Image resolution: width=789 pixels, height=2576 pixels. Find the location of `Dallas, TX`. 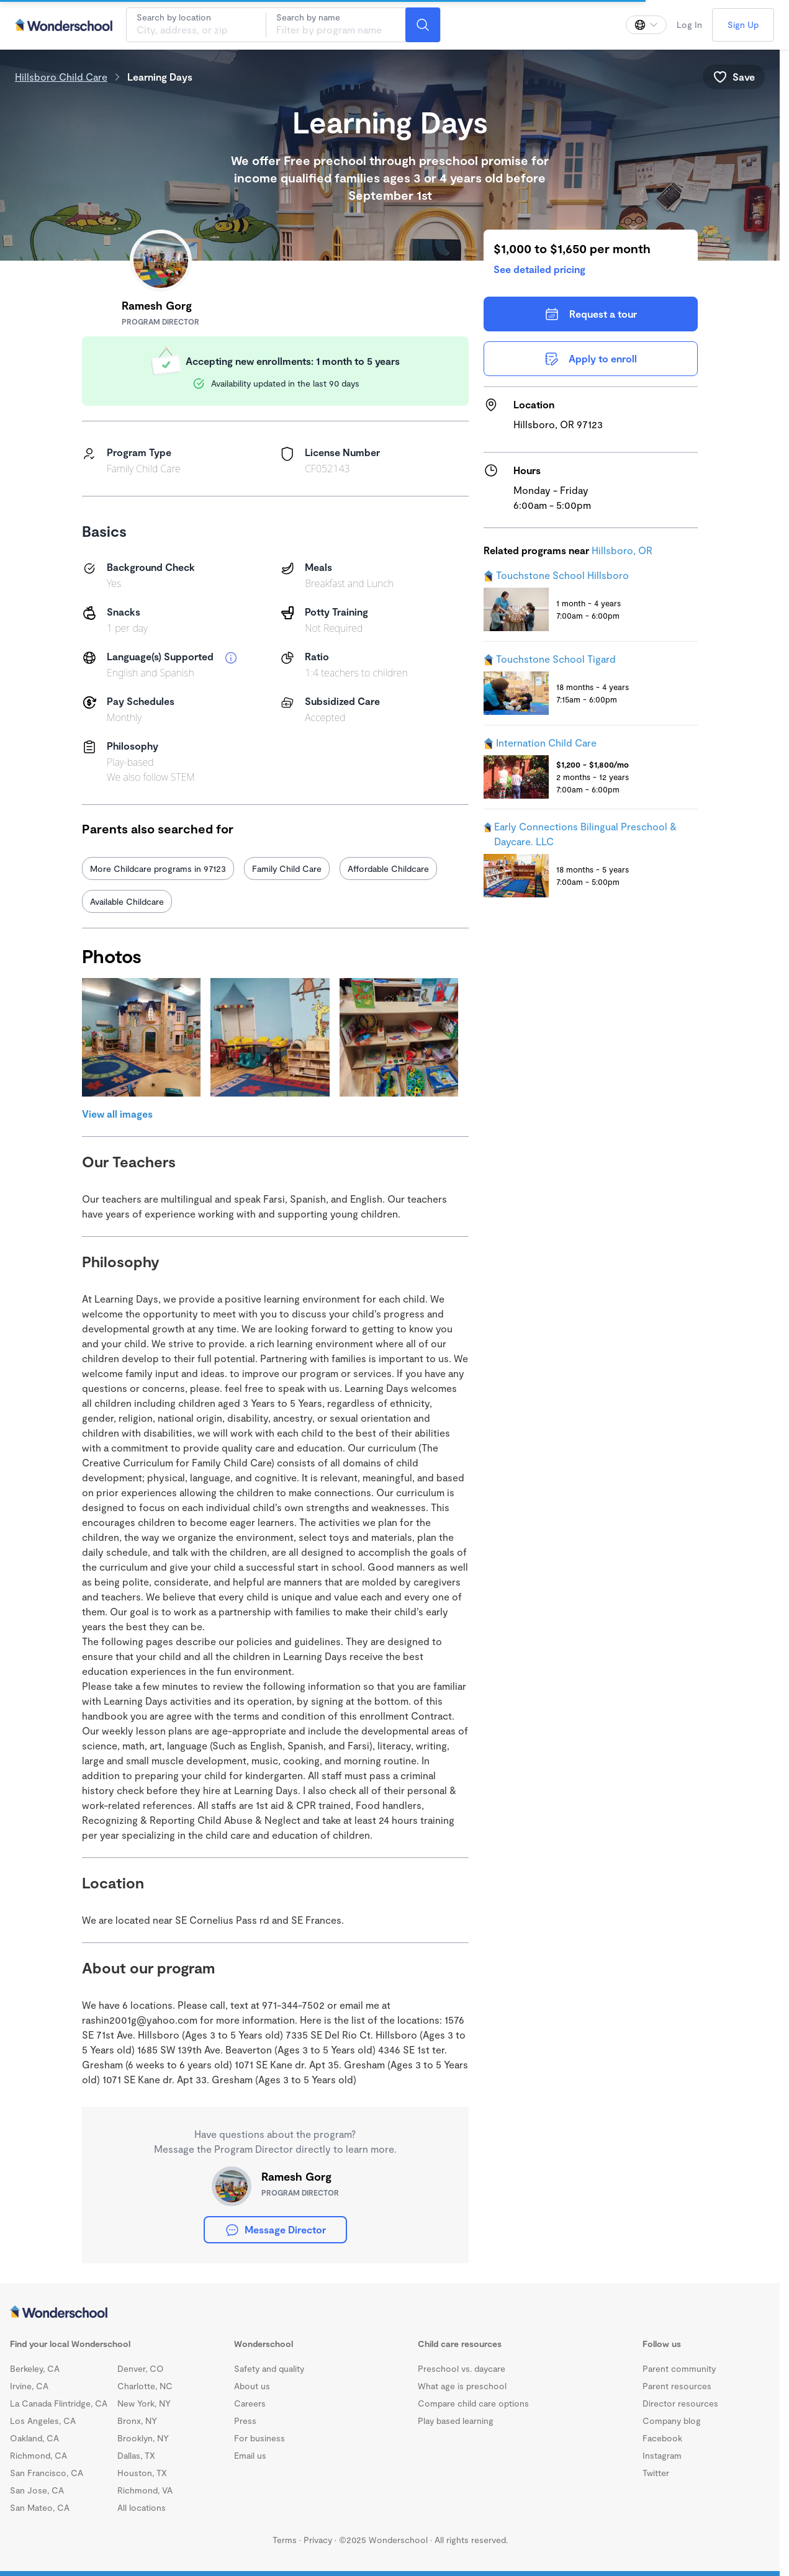

Dallas, TX is located at coordinates (136, 2455).